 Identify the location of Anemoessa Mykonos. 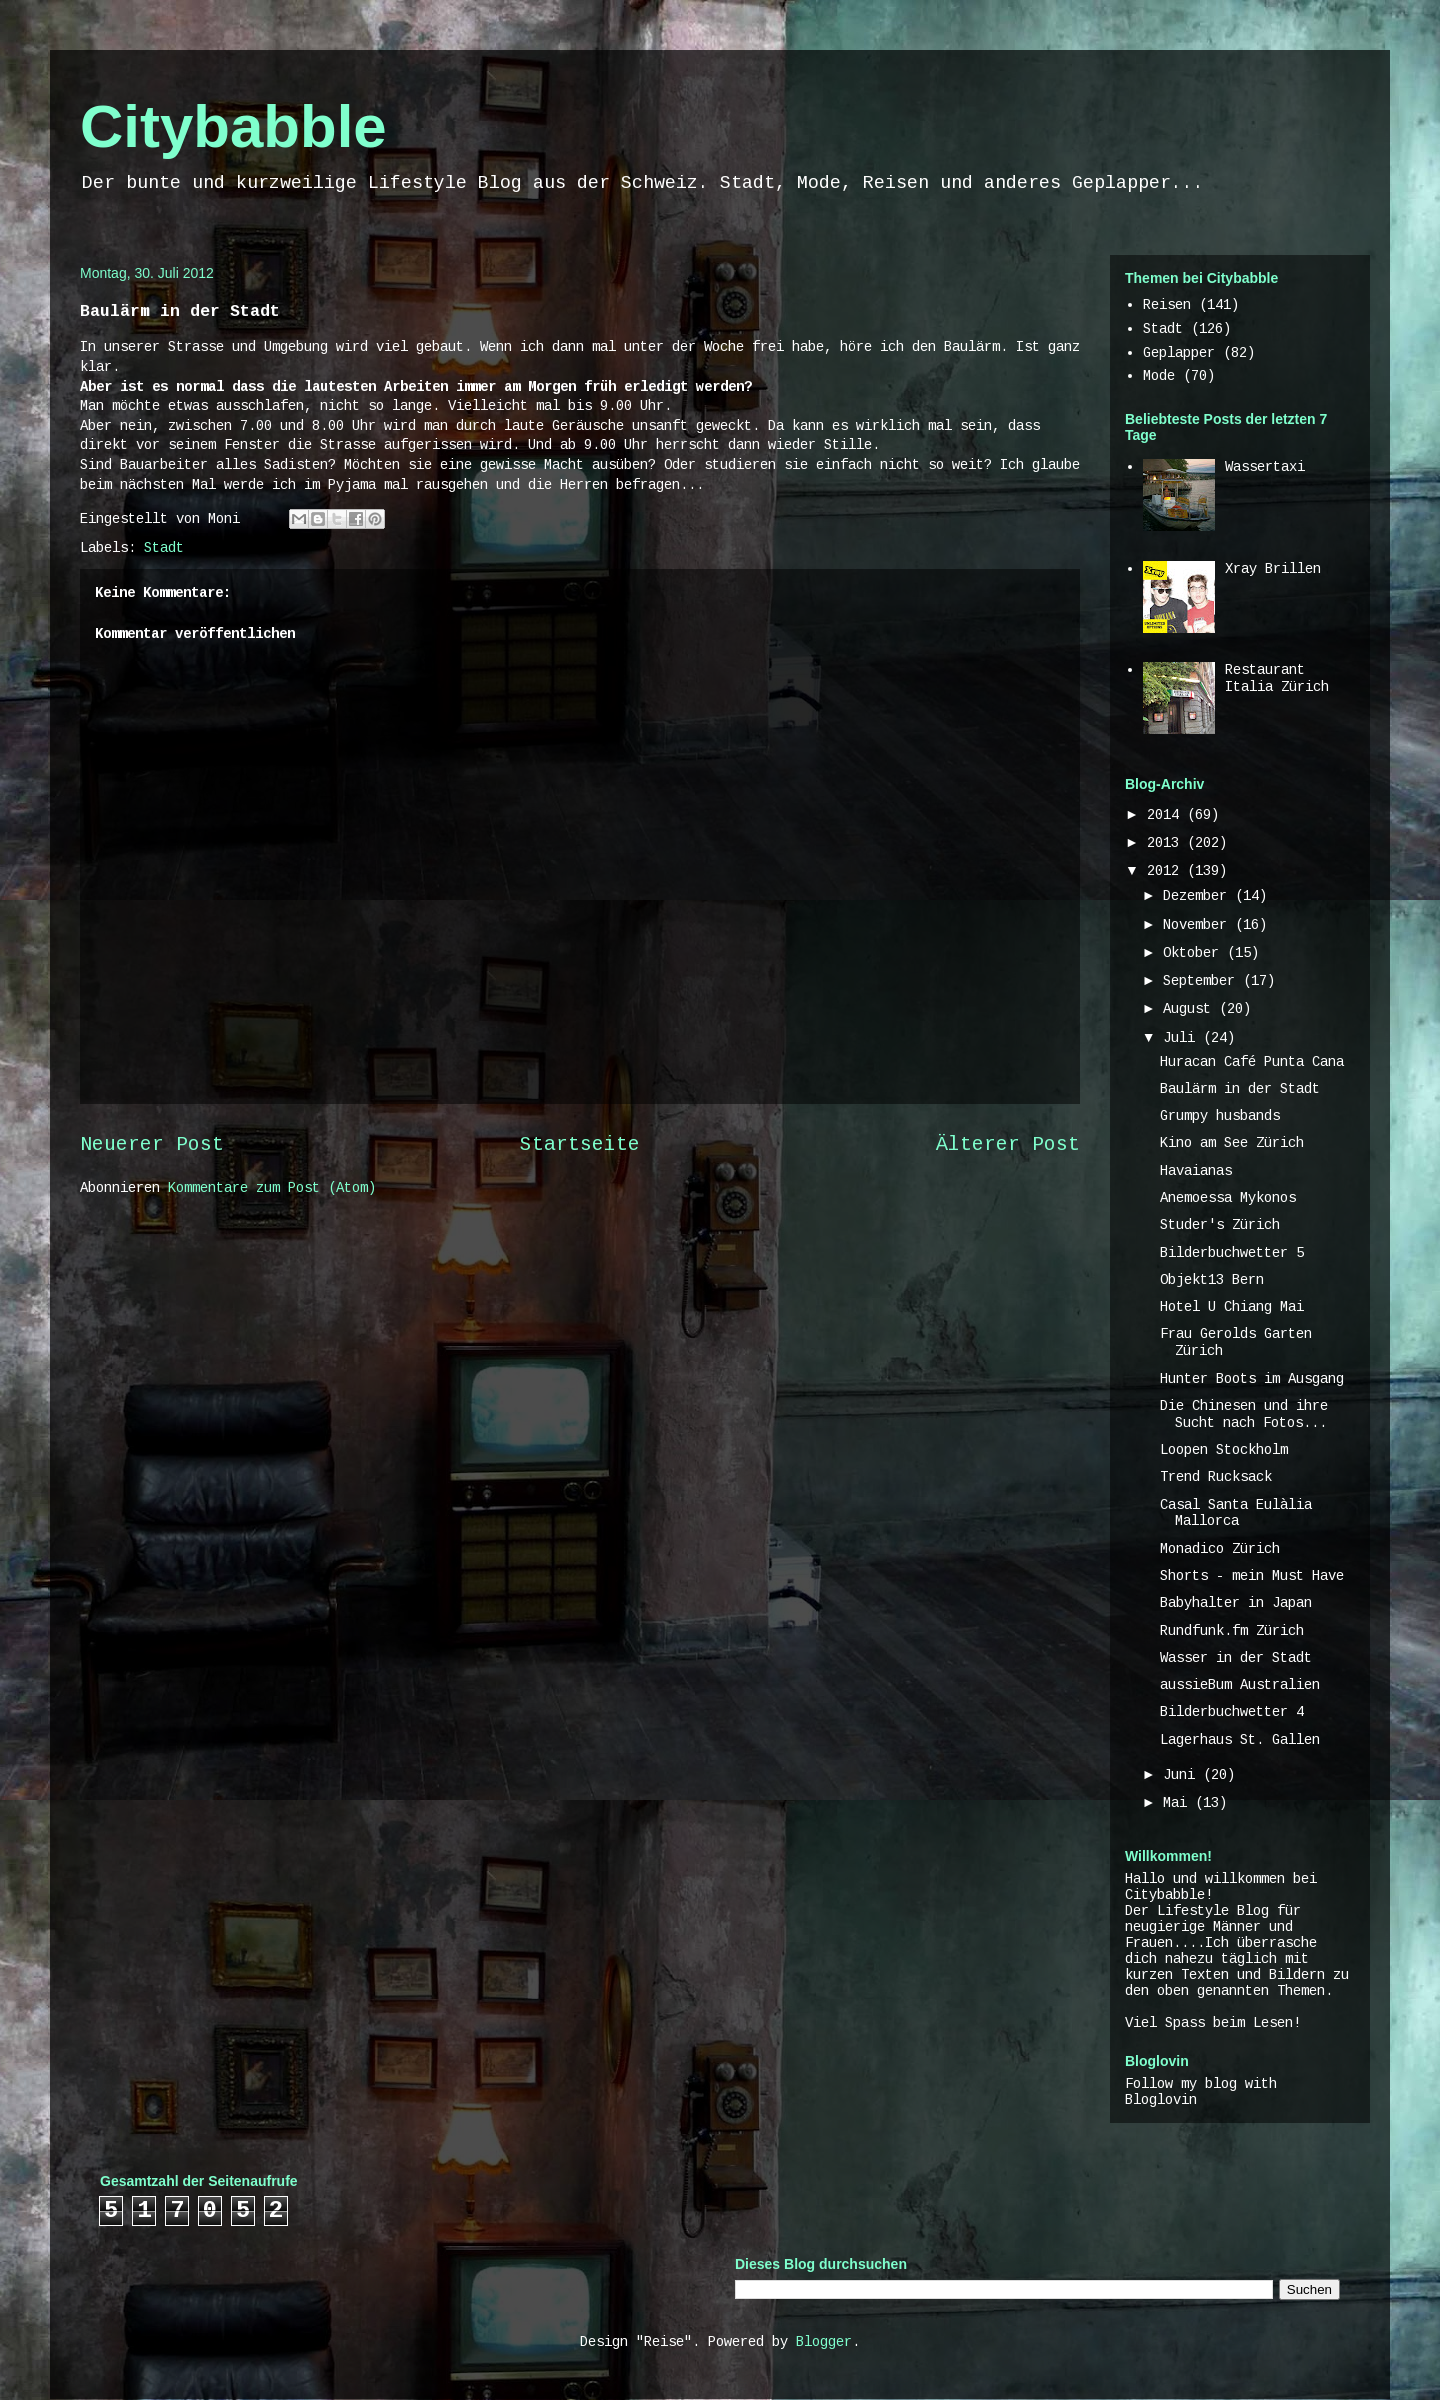
(1228, 1198).